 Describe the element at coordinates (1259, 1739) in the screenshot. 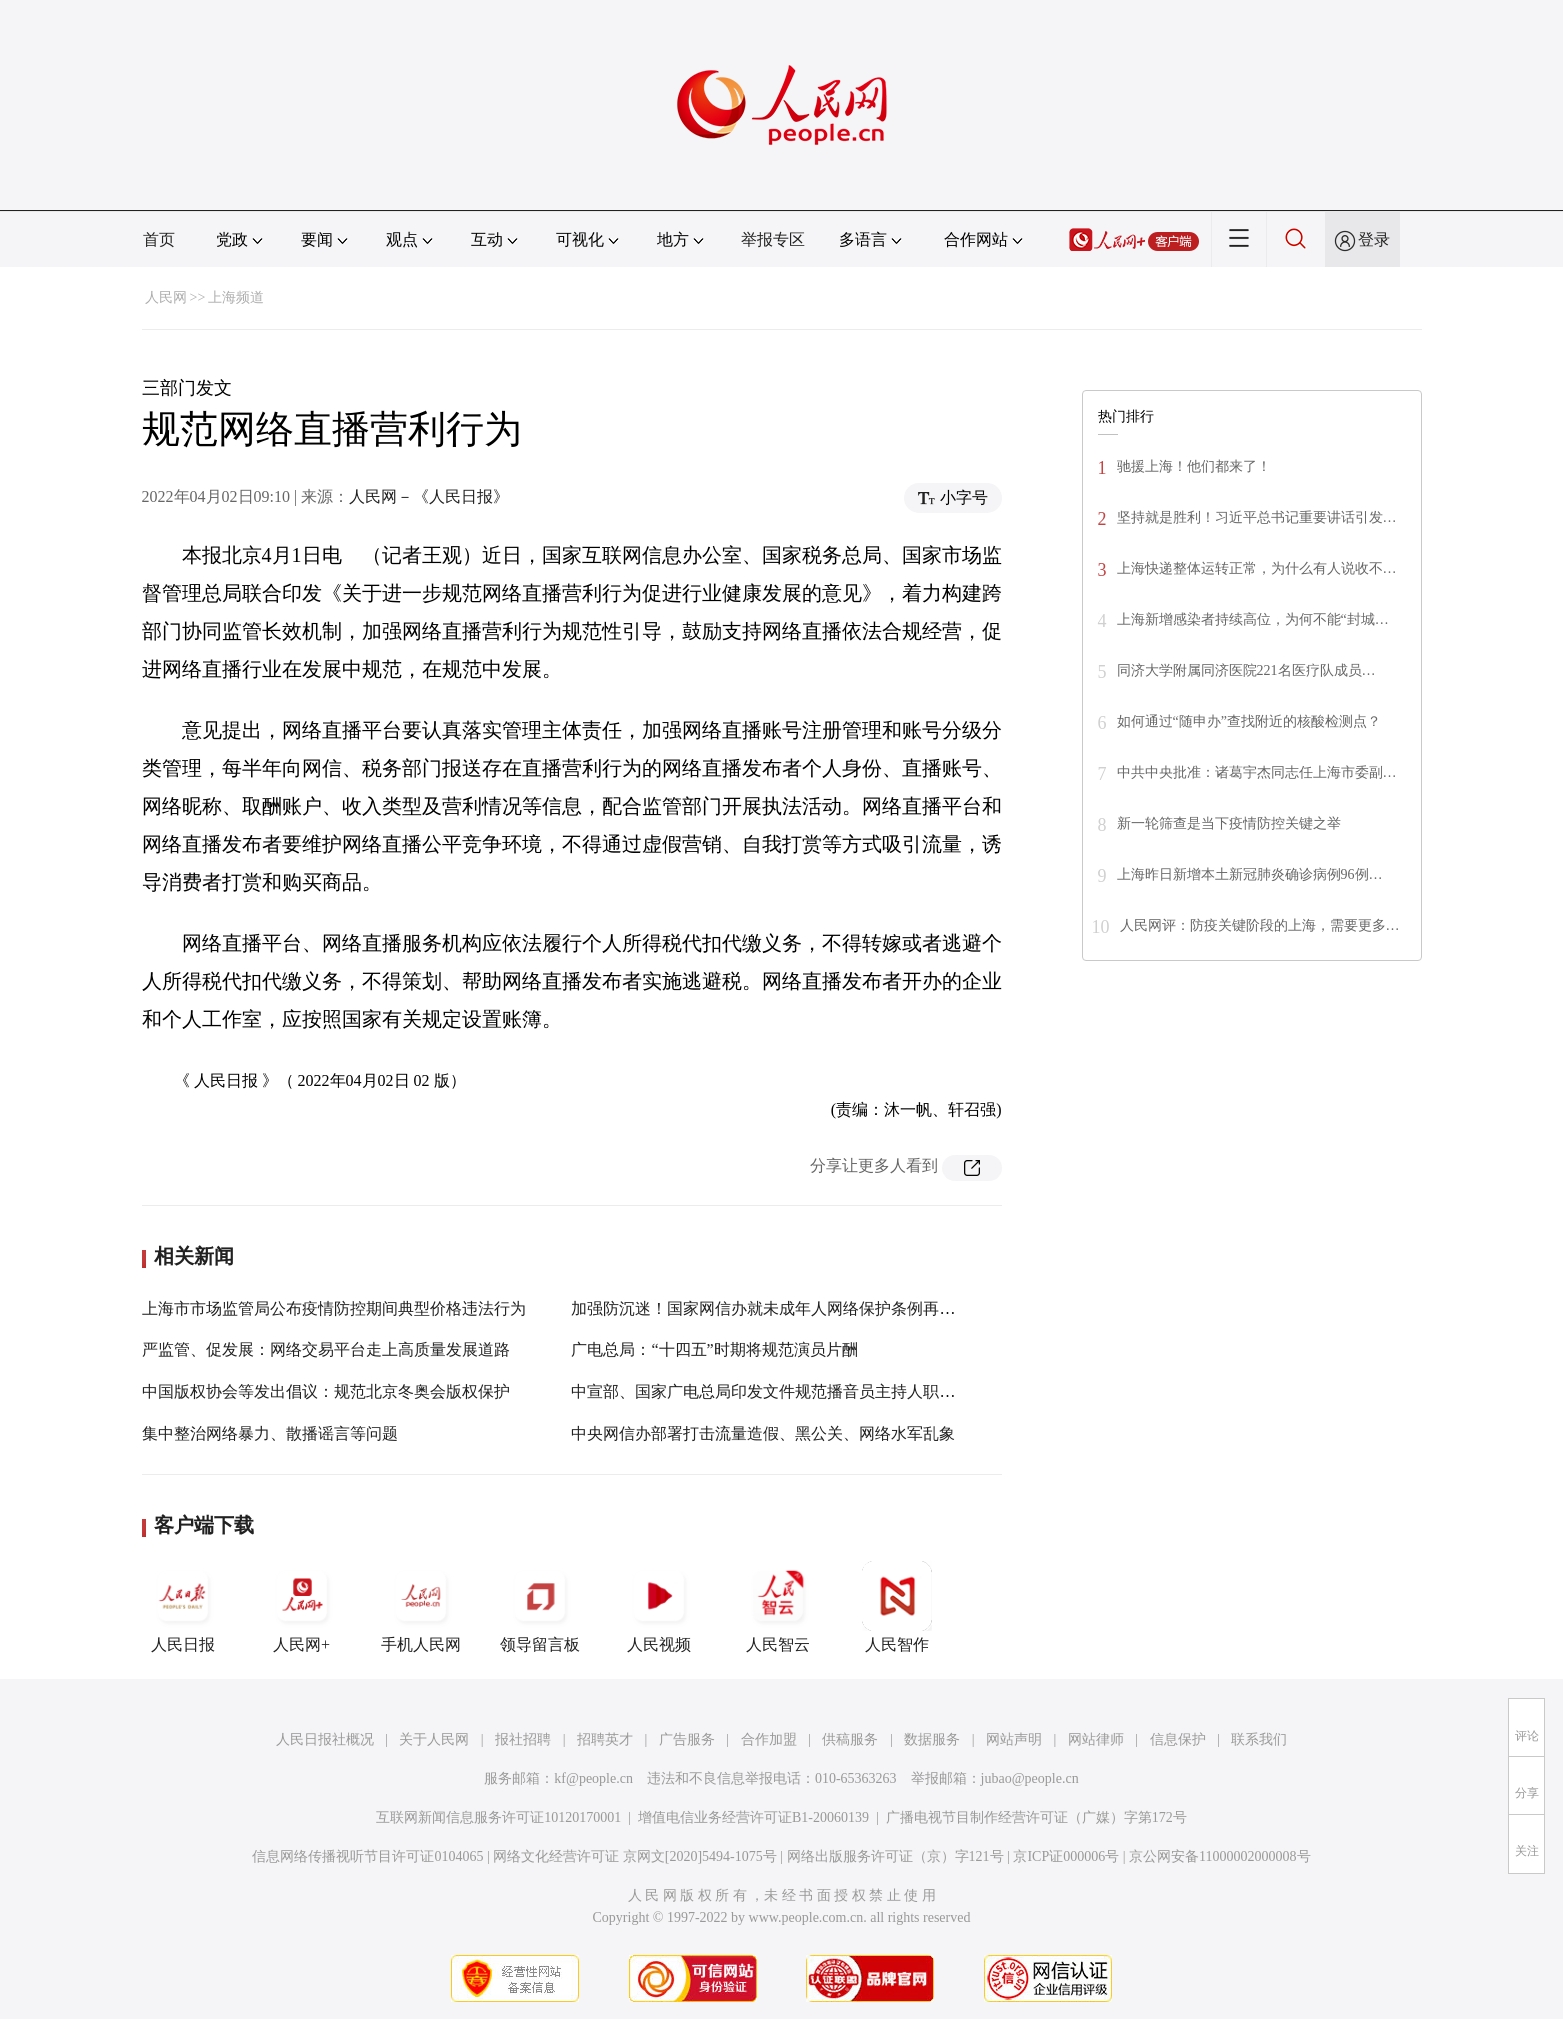

I see `联系我们` at that location.